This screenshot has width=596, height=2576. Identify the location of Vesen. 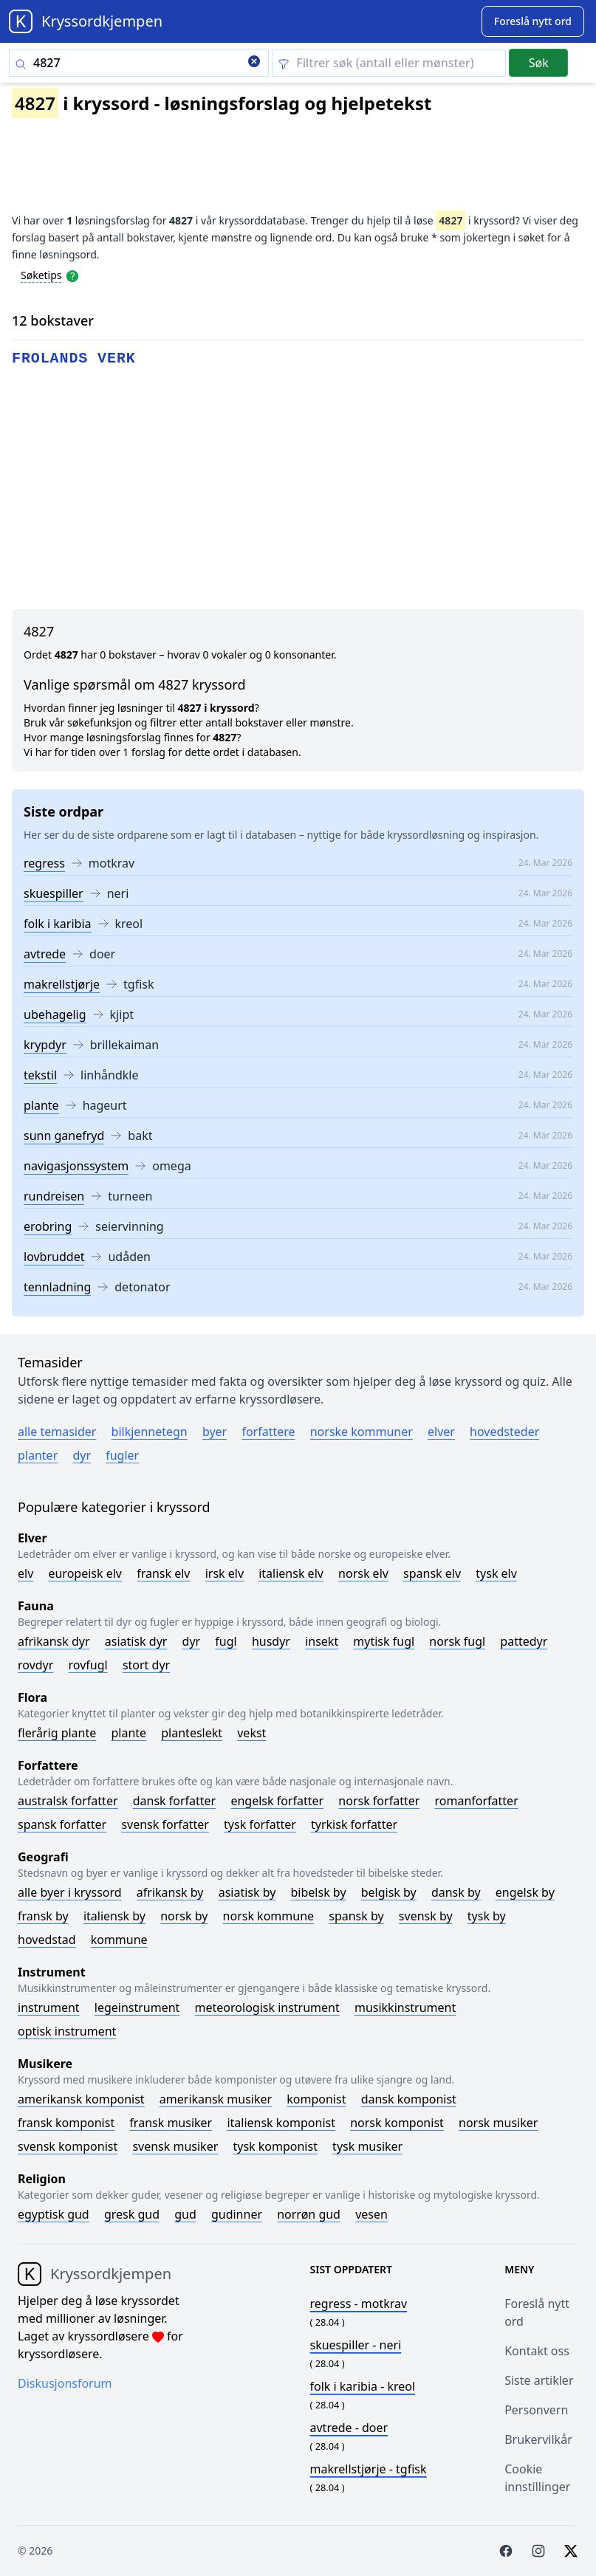
(371, 2214).